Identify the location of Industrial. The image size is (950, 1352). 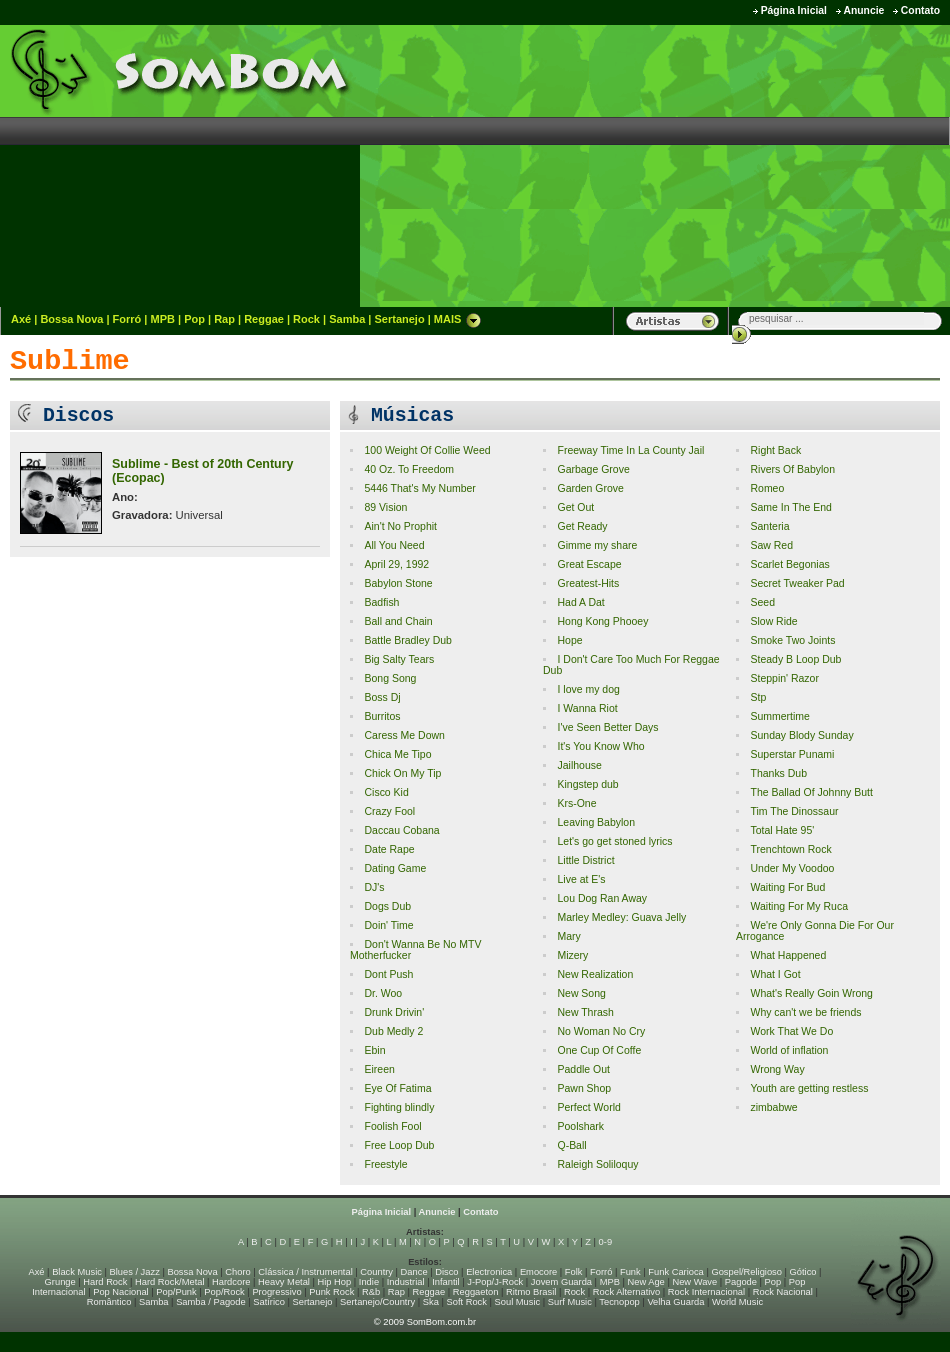
(406, 1282).